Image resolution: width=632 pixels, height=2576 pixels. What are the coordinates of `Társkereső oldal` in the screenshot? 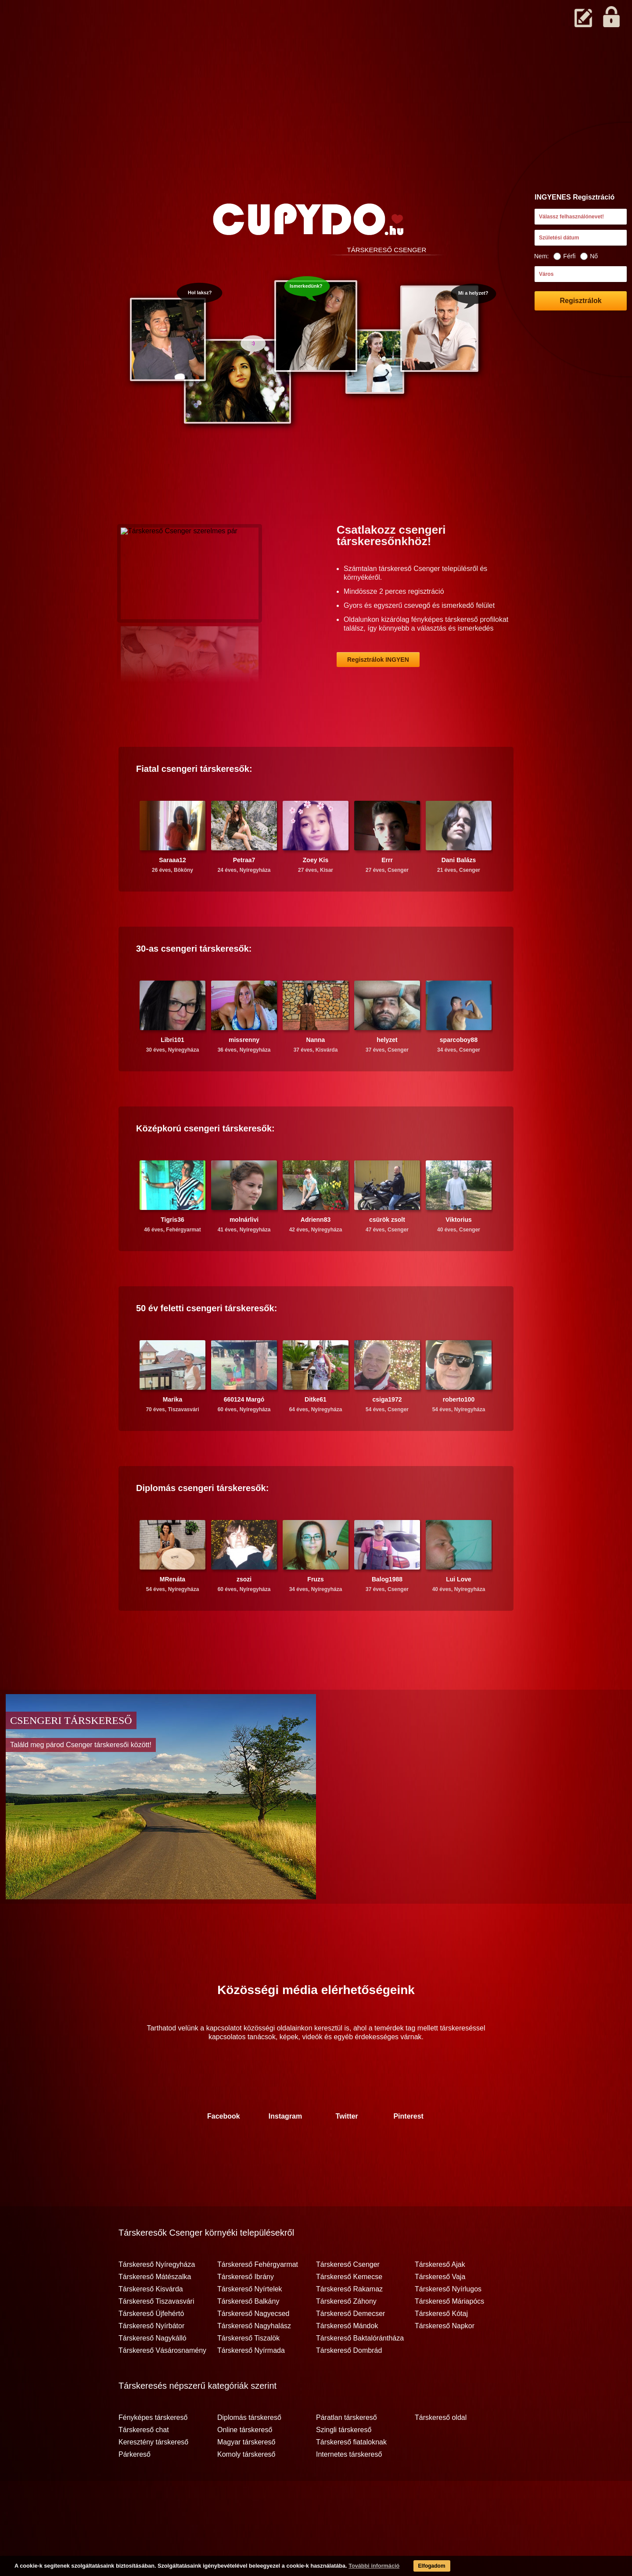 It's located at (441, 2451).